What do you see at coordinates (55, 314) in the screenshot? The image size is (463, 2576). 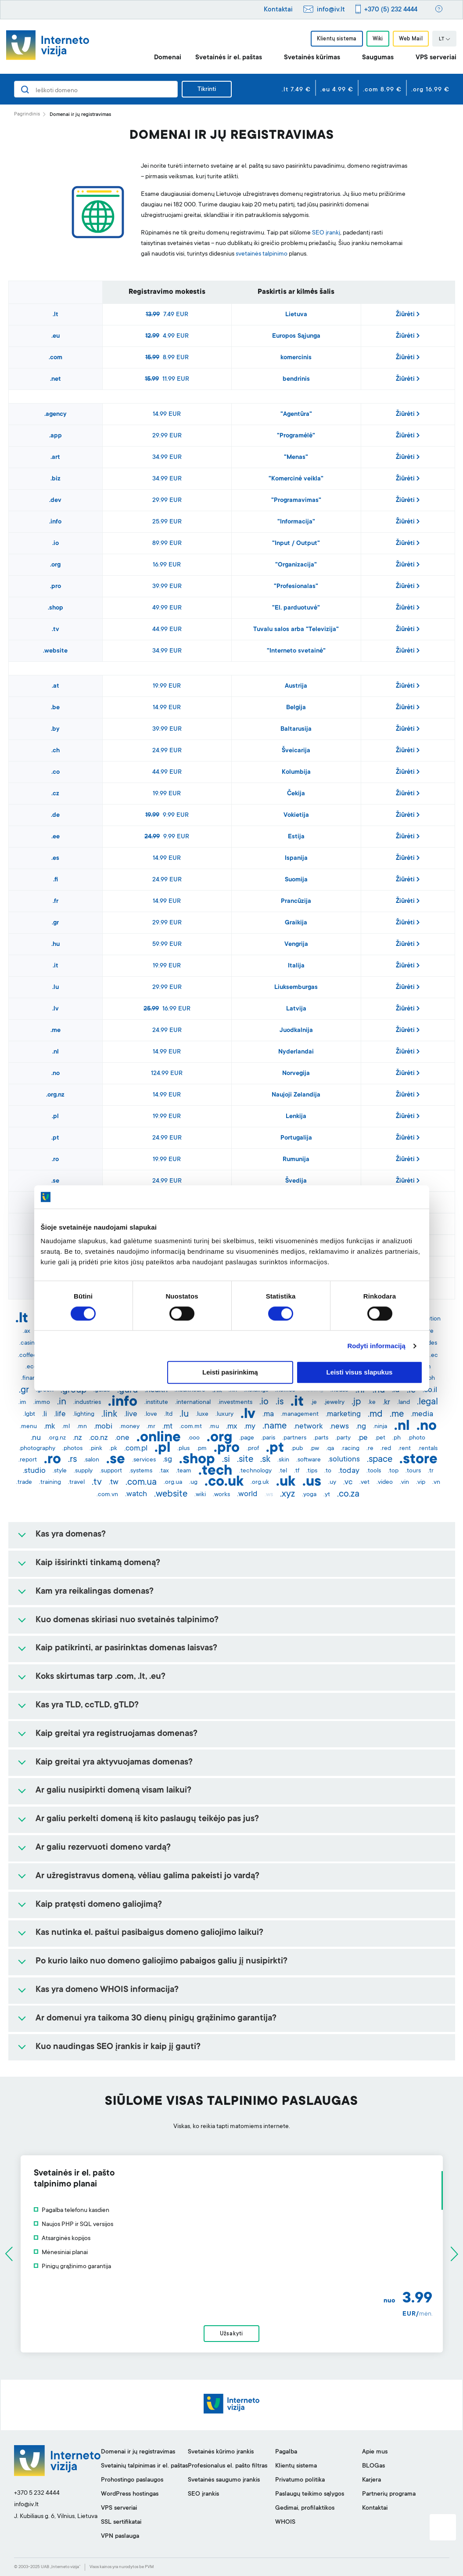 I see `.lt` at bounding box center [55, 314].